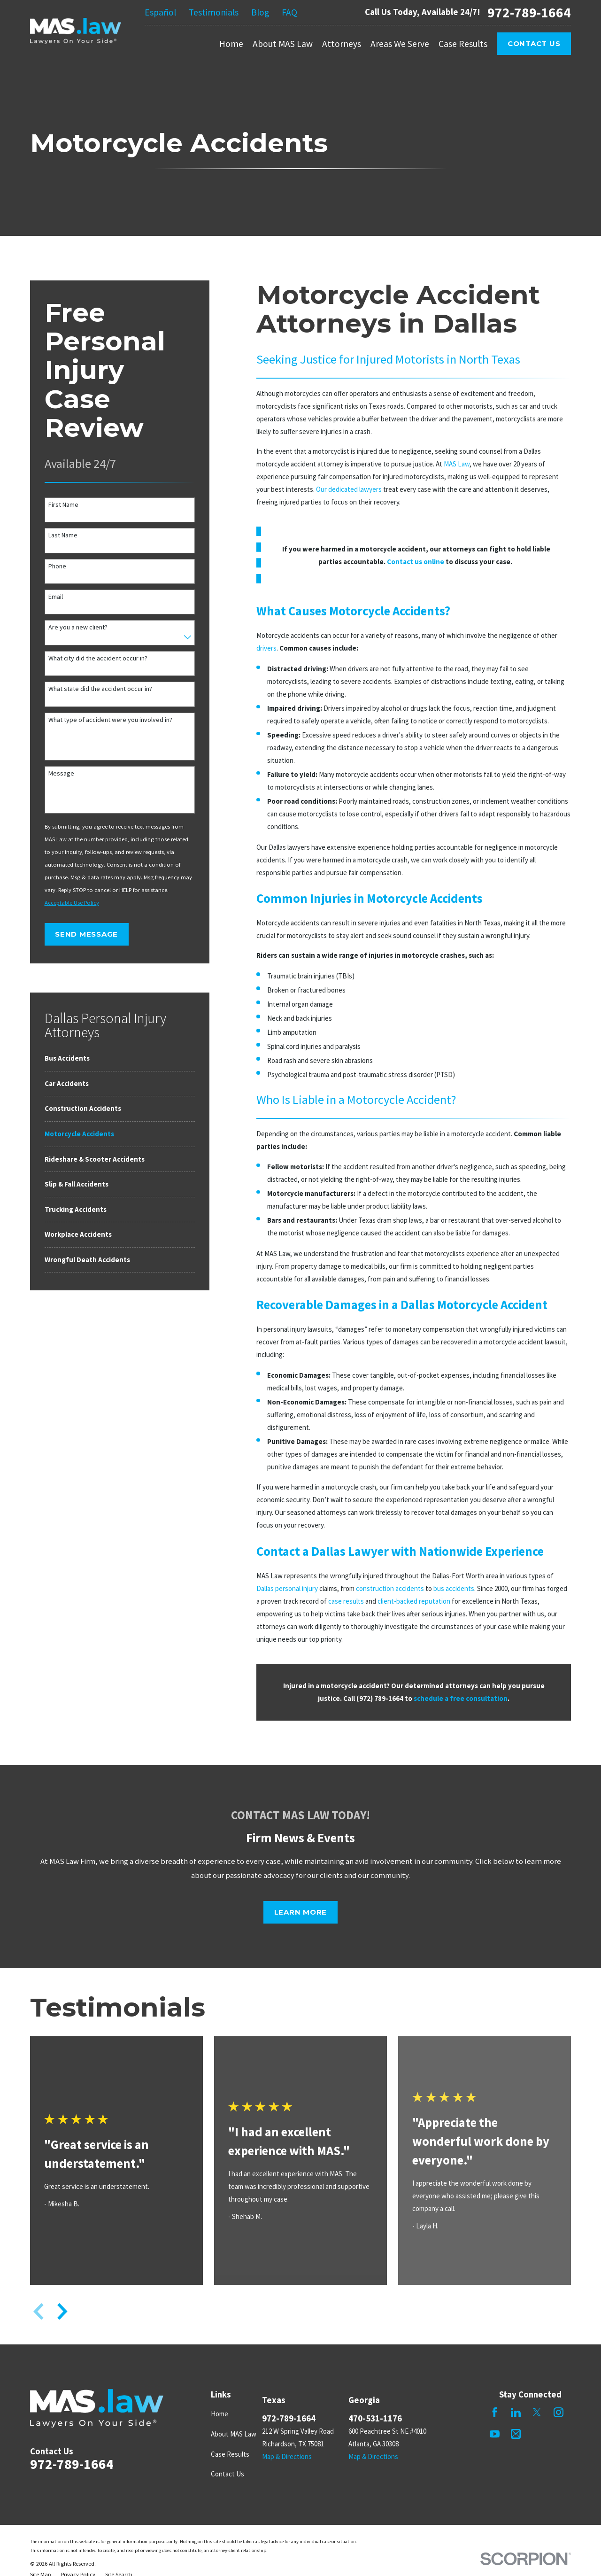  Describe the element at coordinates (399, 43) in the screenshot. I see `Areas We Serve [menuitem]` at that location.